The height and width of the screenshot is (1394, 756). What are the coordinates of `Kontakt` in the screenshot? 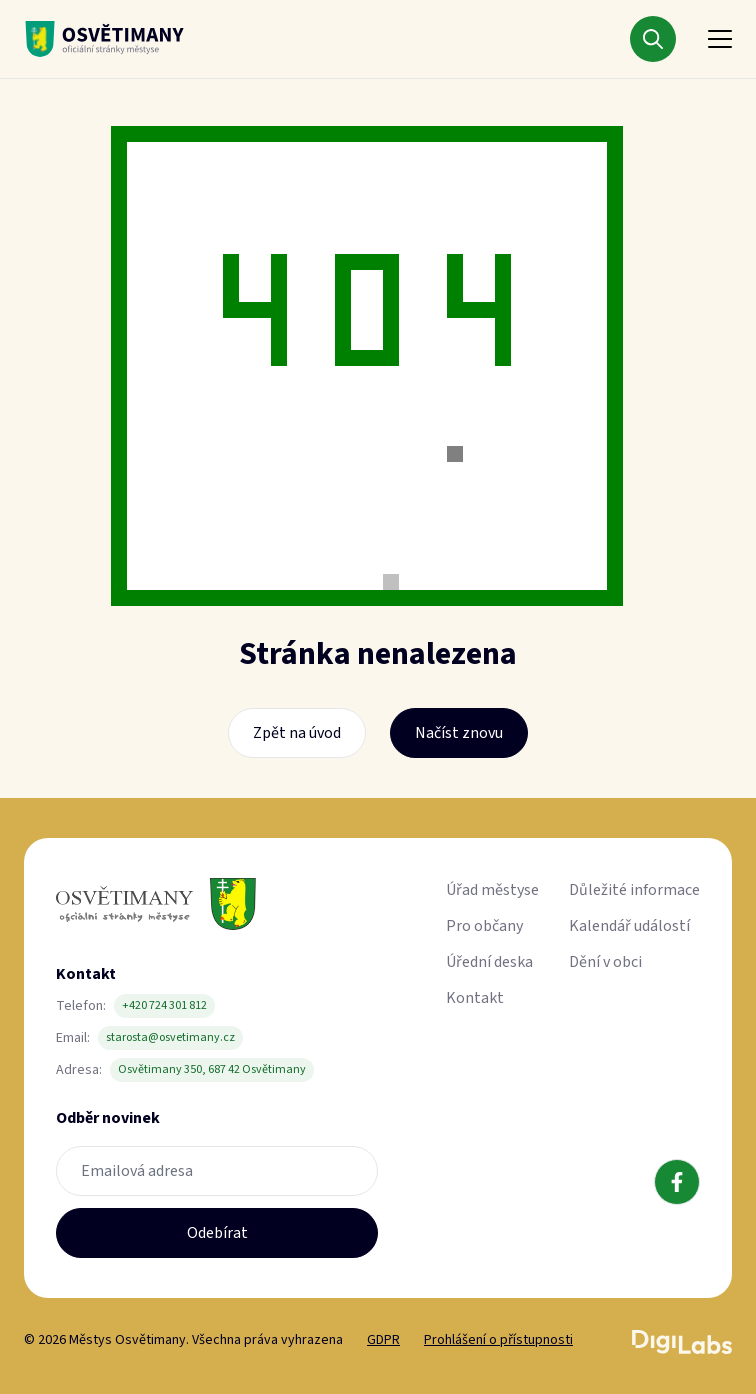 It's located at (475, 998).